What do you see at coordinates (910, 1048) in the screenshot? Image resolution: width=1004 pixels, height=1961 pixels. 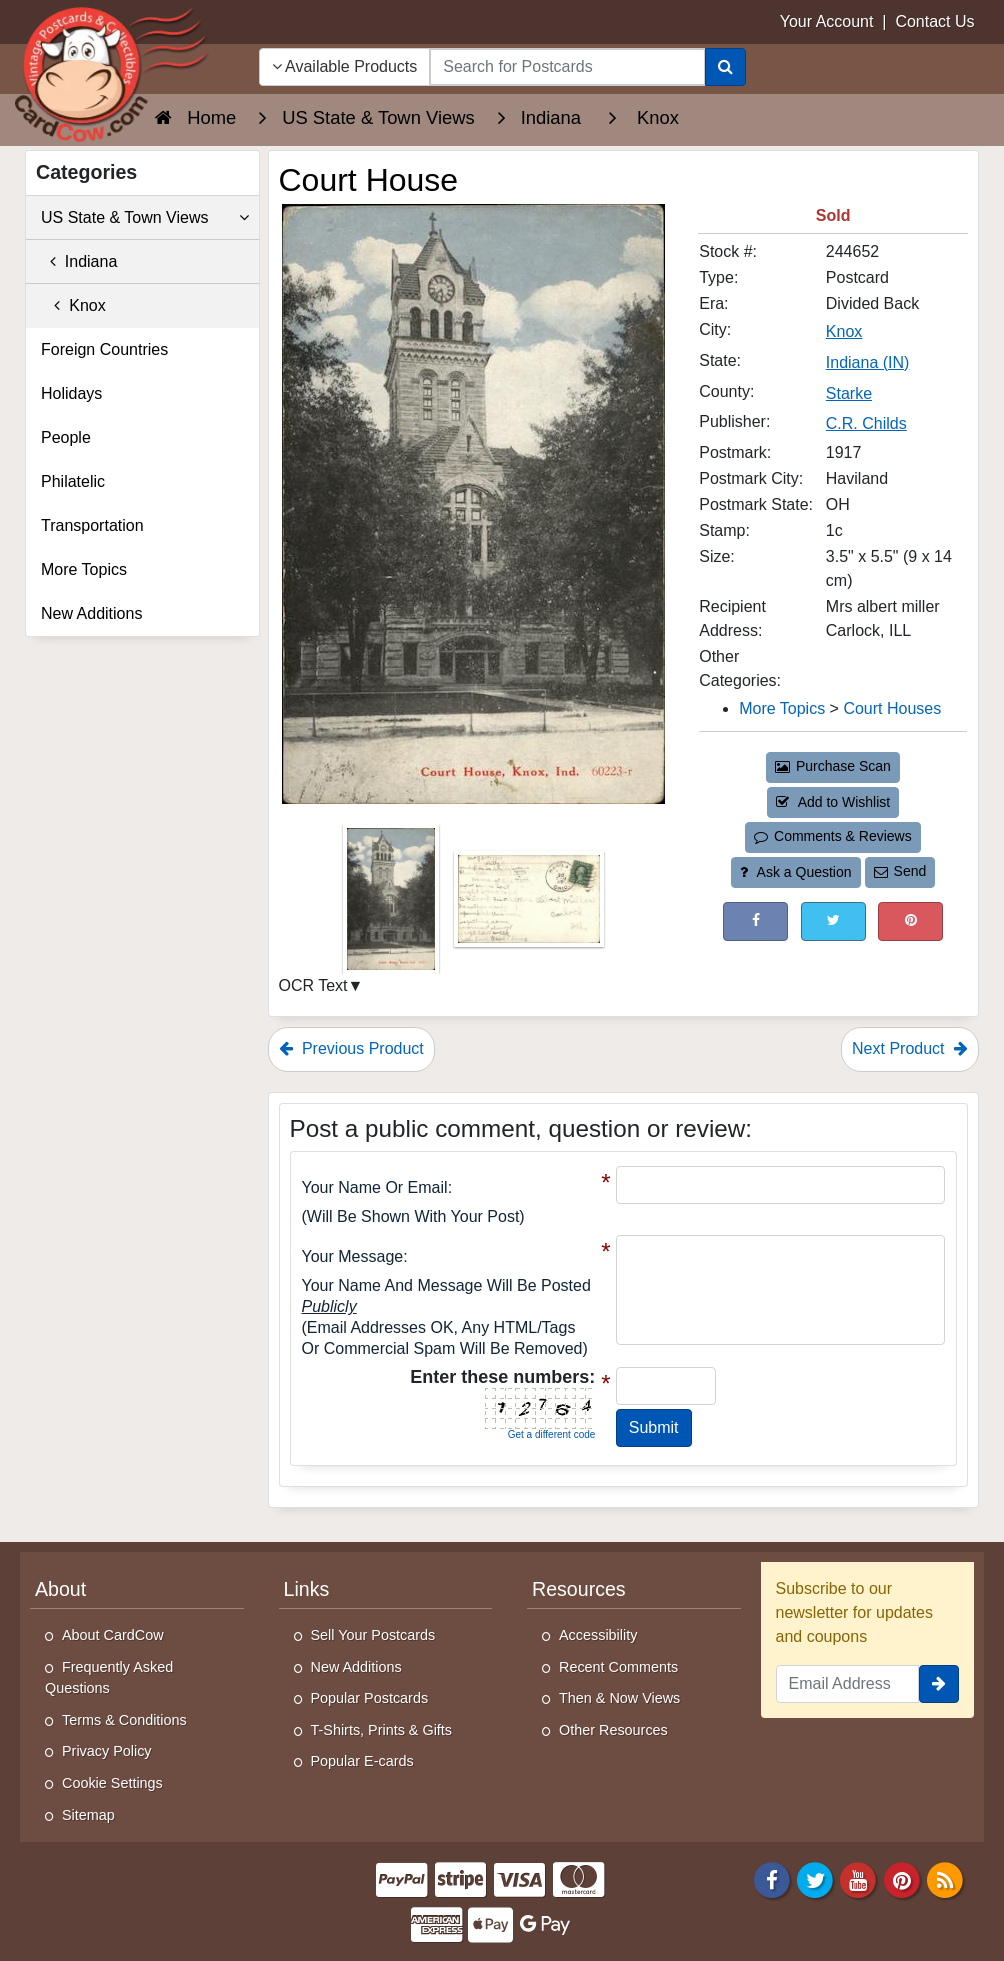 I see `Next Product` at bounding box center [910, 1048].